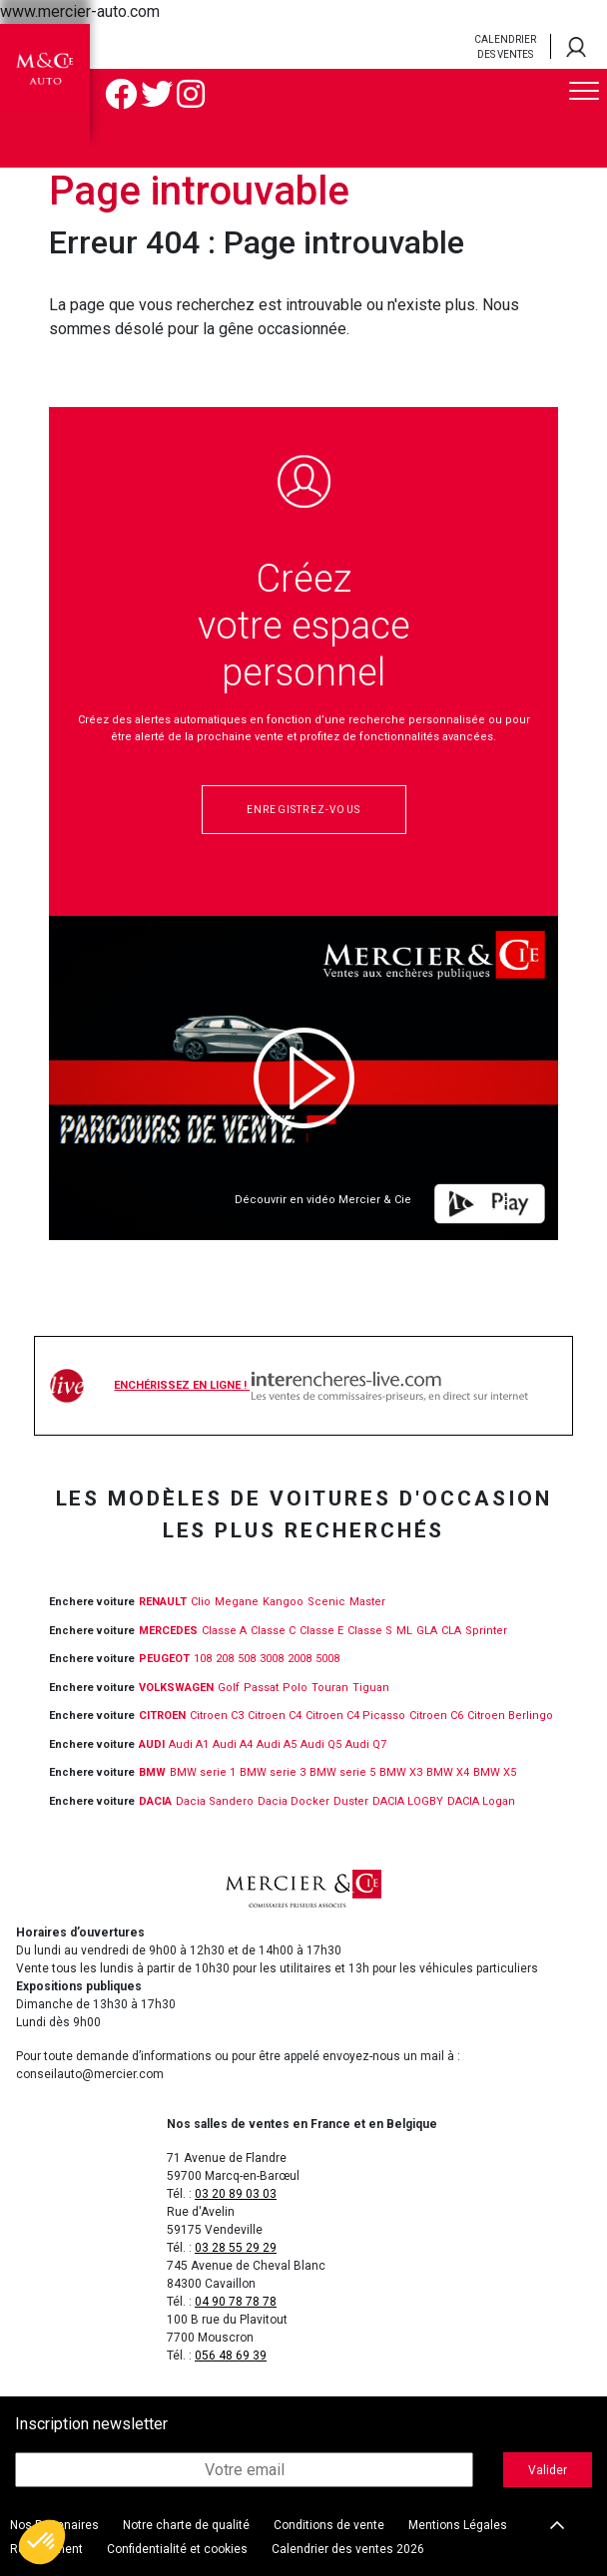 The image size is (607, 2576). I want to click on Classe S, so click(369, 1630).